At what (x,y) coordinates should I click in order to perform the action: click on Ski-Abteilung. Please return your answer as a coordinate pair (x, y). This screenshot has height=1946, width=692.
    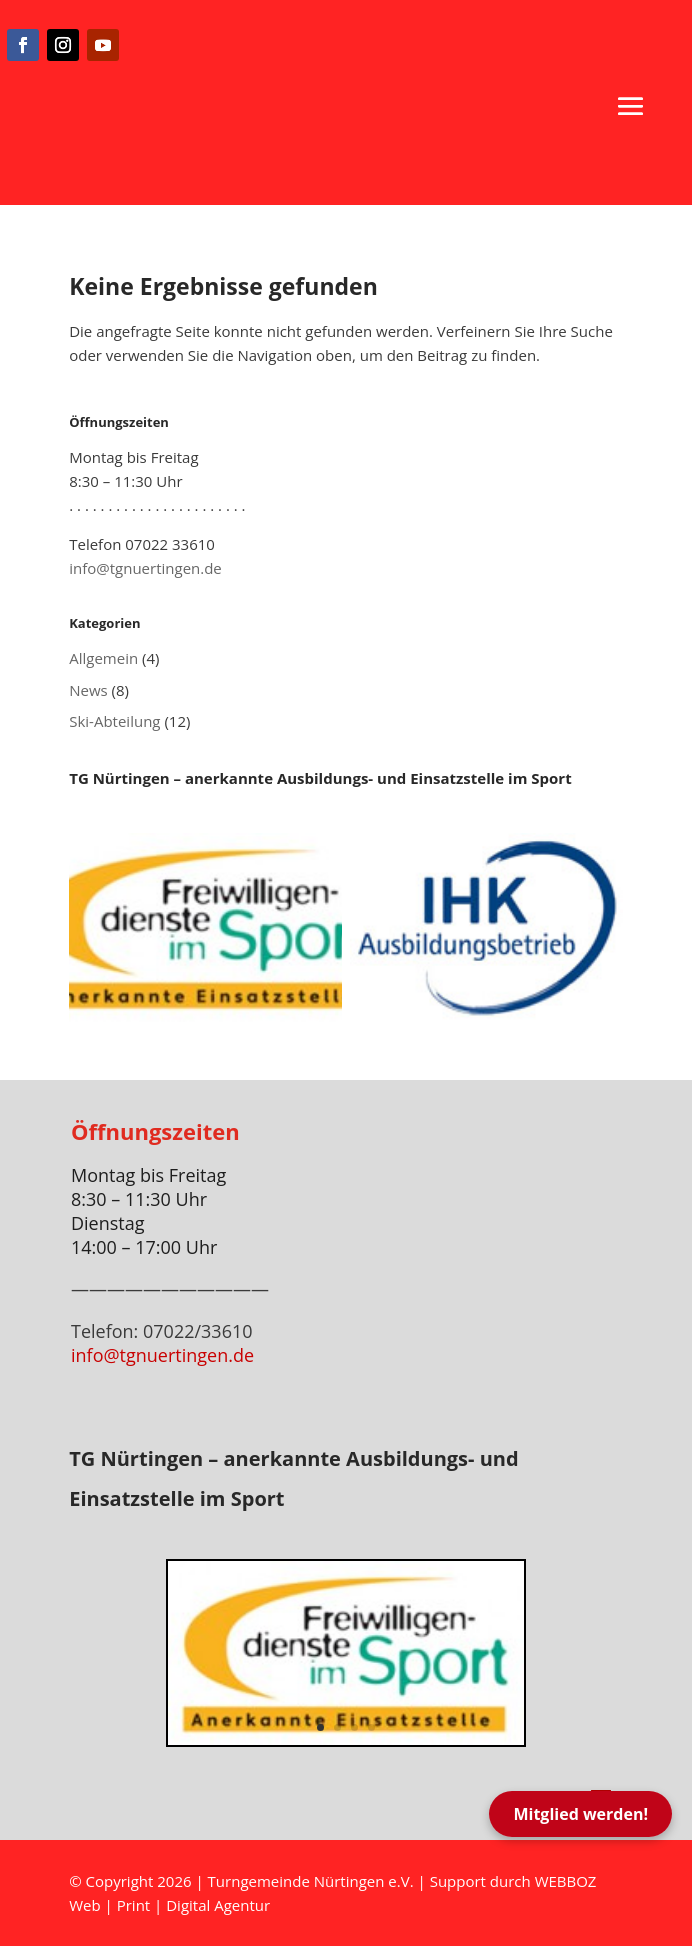
    Looking at the image, I should click on (114, 721).